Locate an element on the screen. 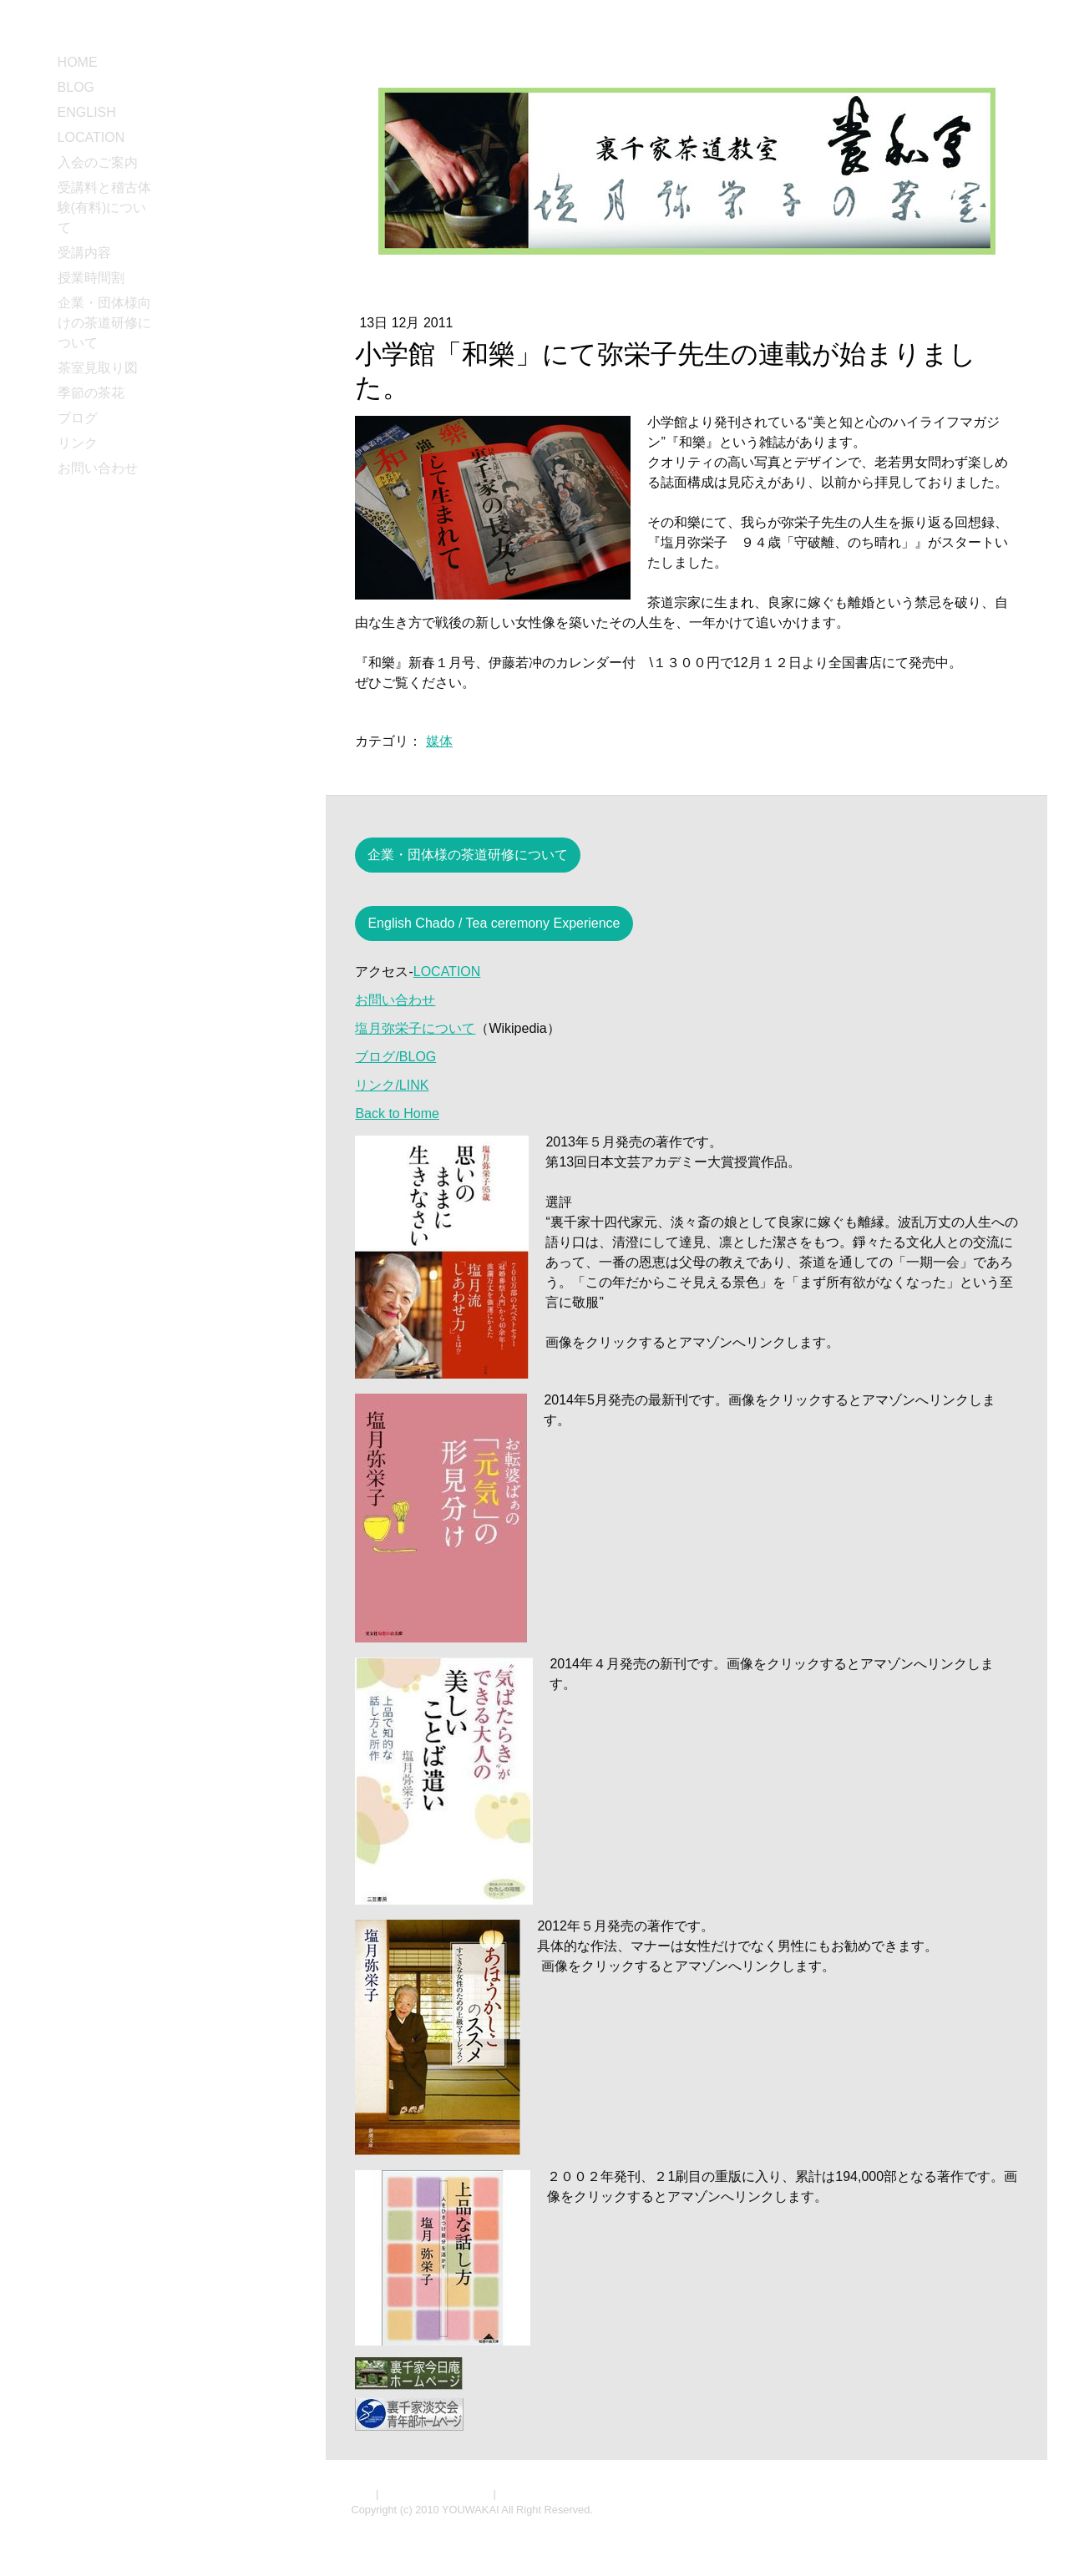 The image size is (1069, 2576). リンク/LINK is located at coordinates (391, 1085).